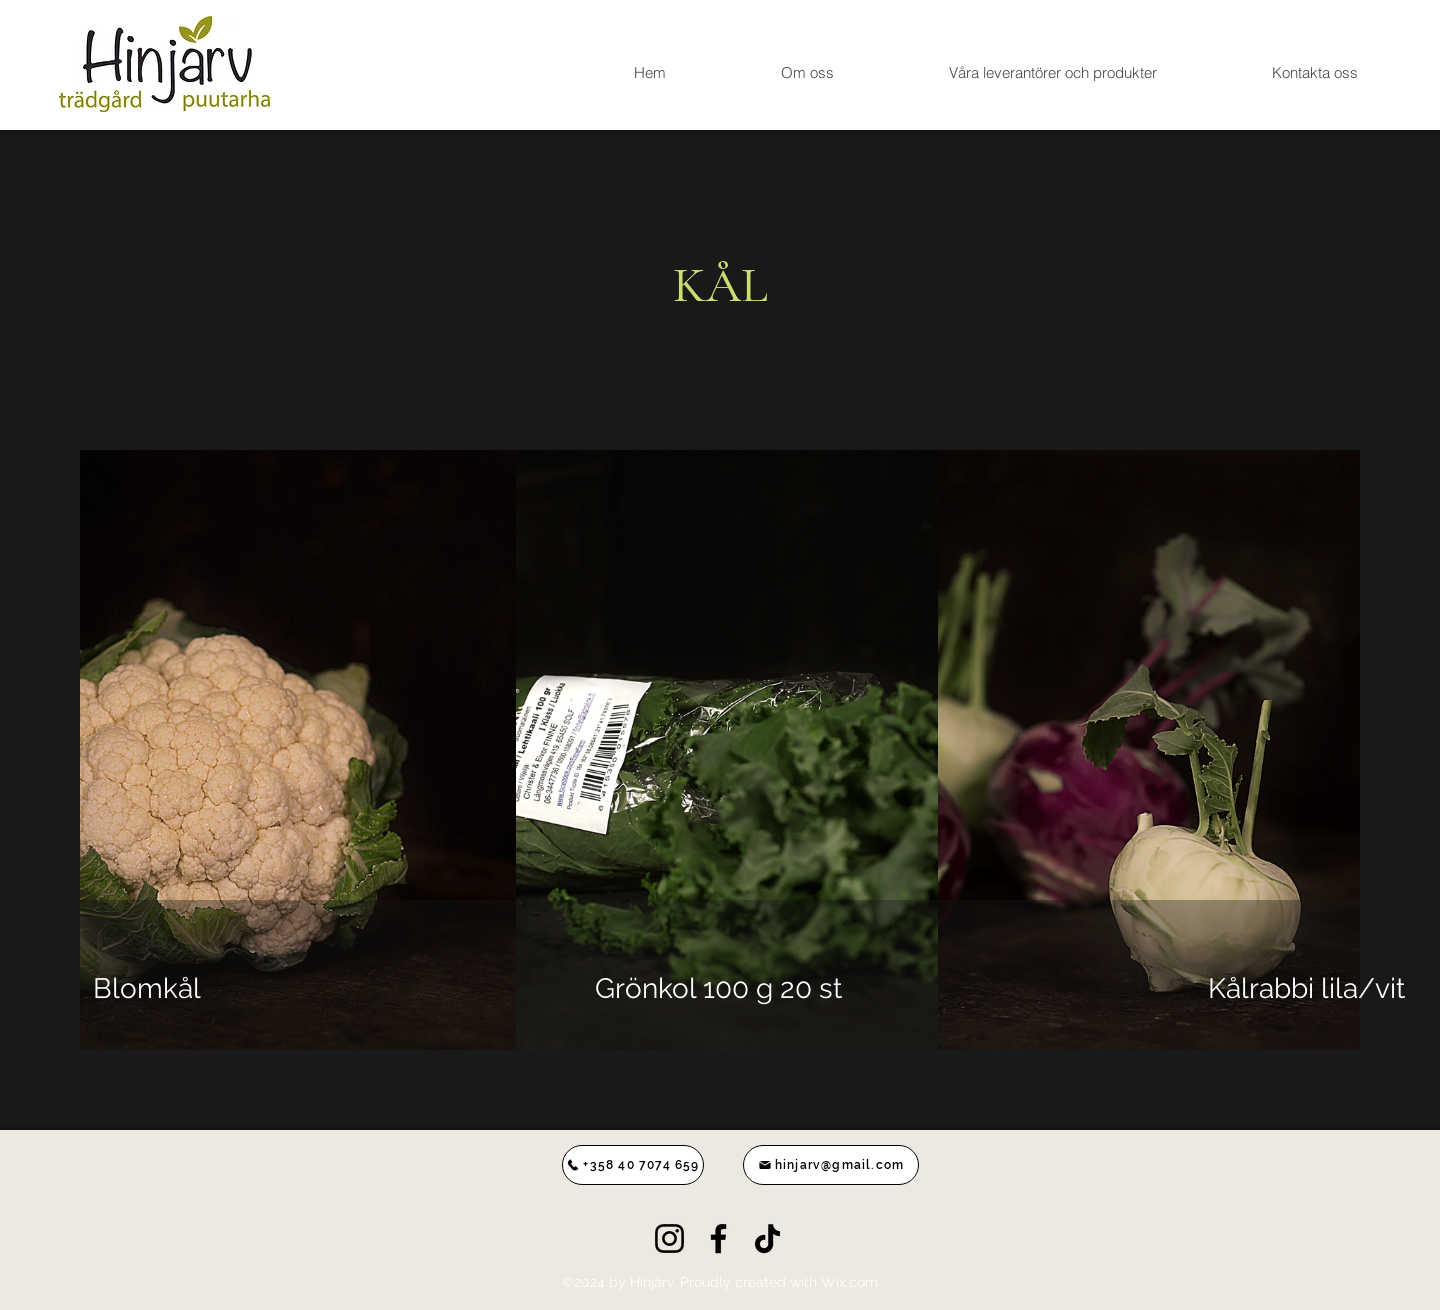 The height and width of the screenshot is (1310, 1440). I want to click on [+358 40 7074 659], so click(633, 1165).